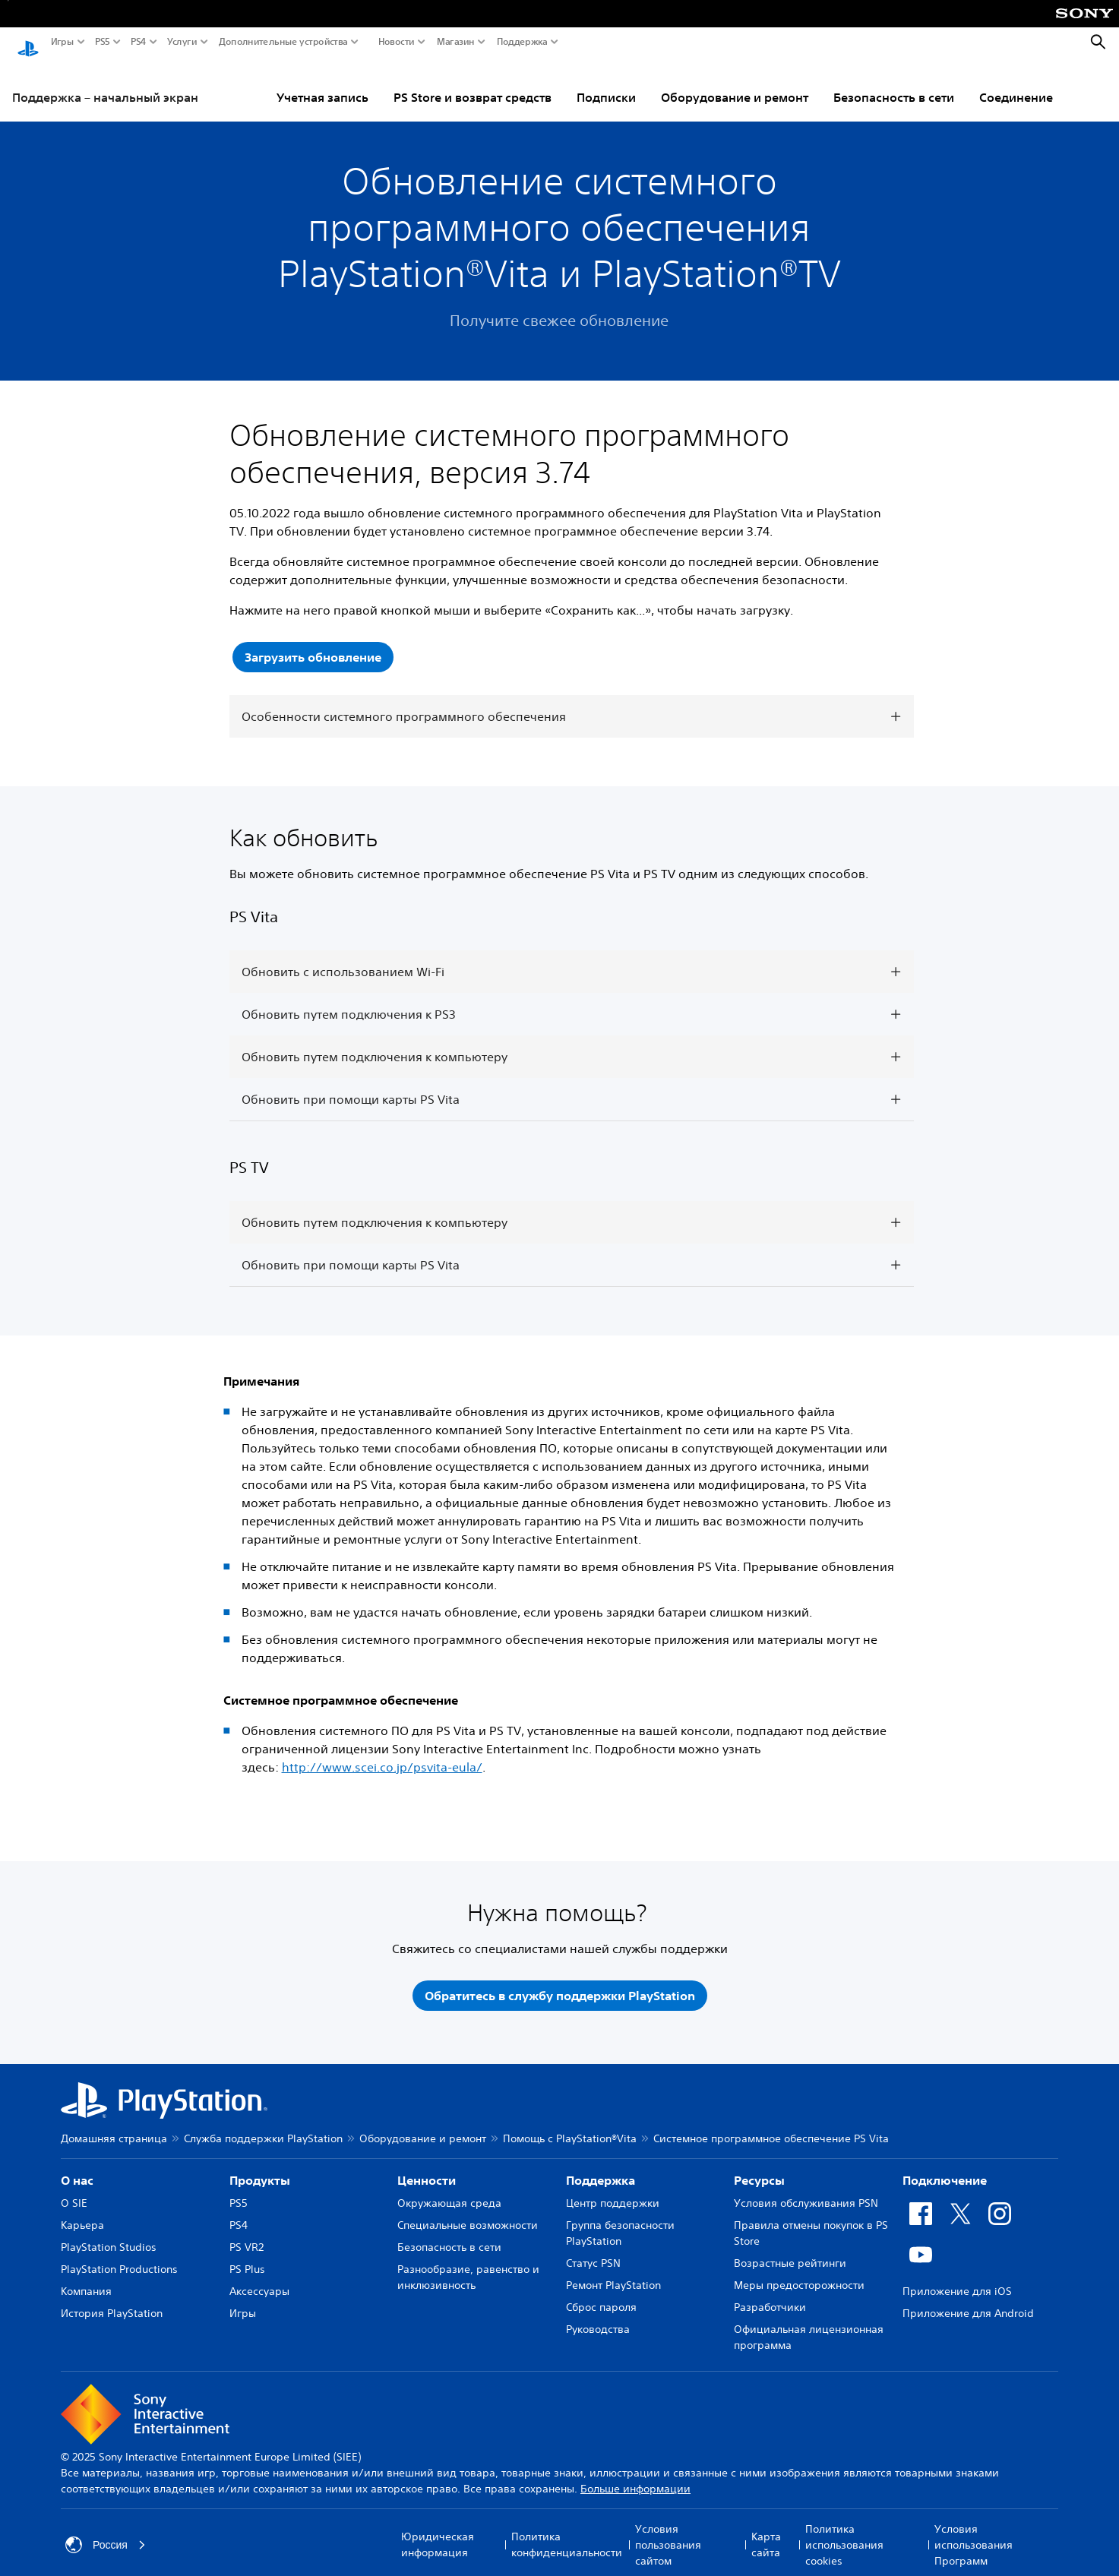 This screenshot has height=2576, width=1119. Describe the element at coordinates (246, 2232) in the screenshot. I see `PS VR2` at that location.